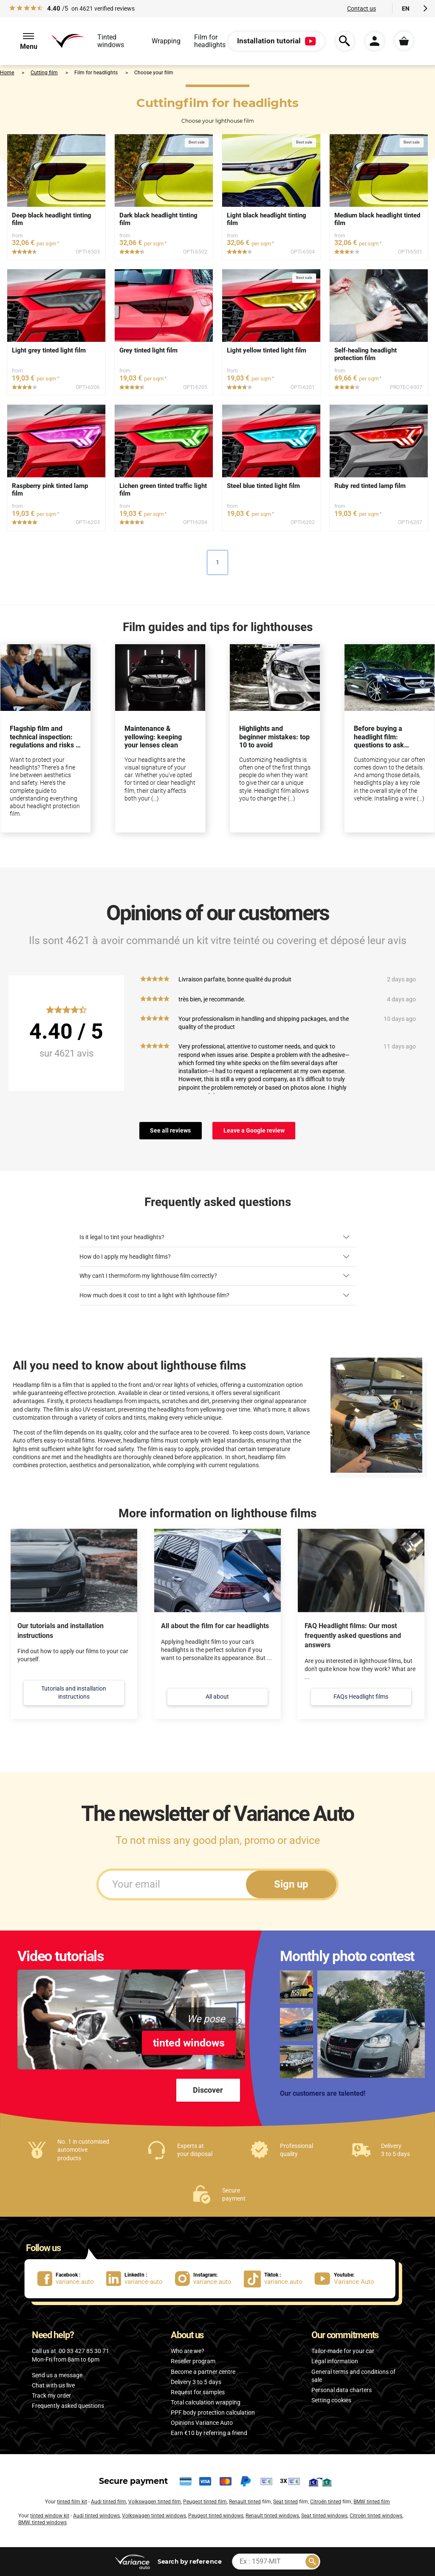  I want to click on Renault tinted windows, so click(272, 2516).